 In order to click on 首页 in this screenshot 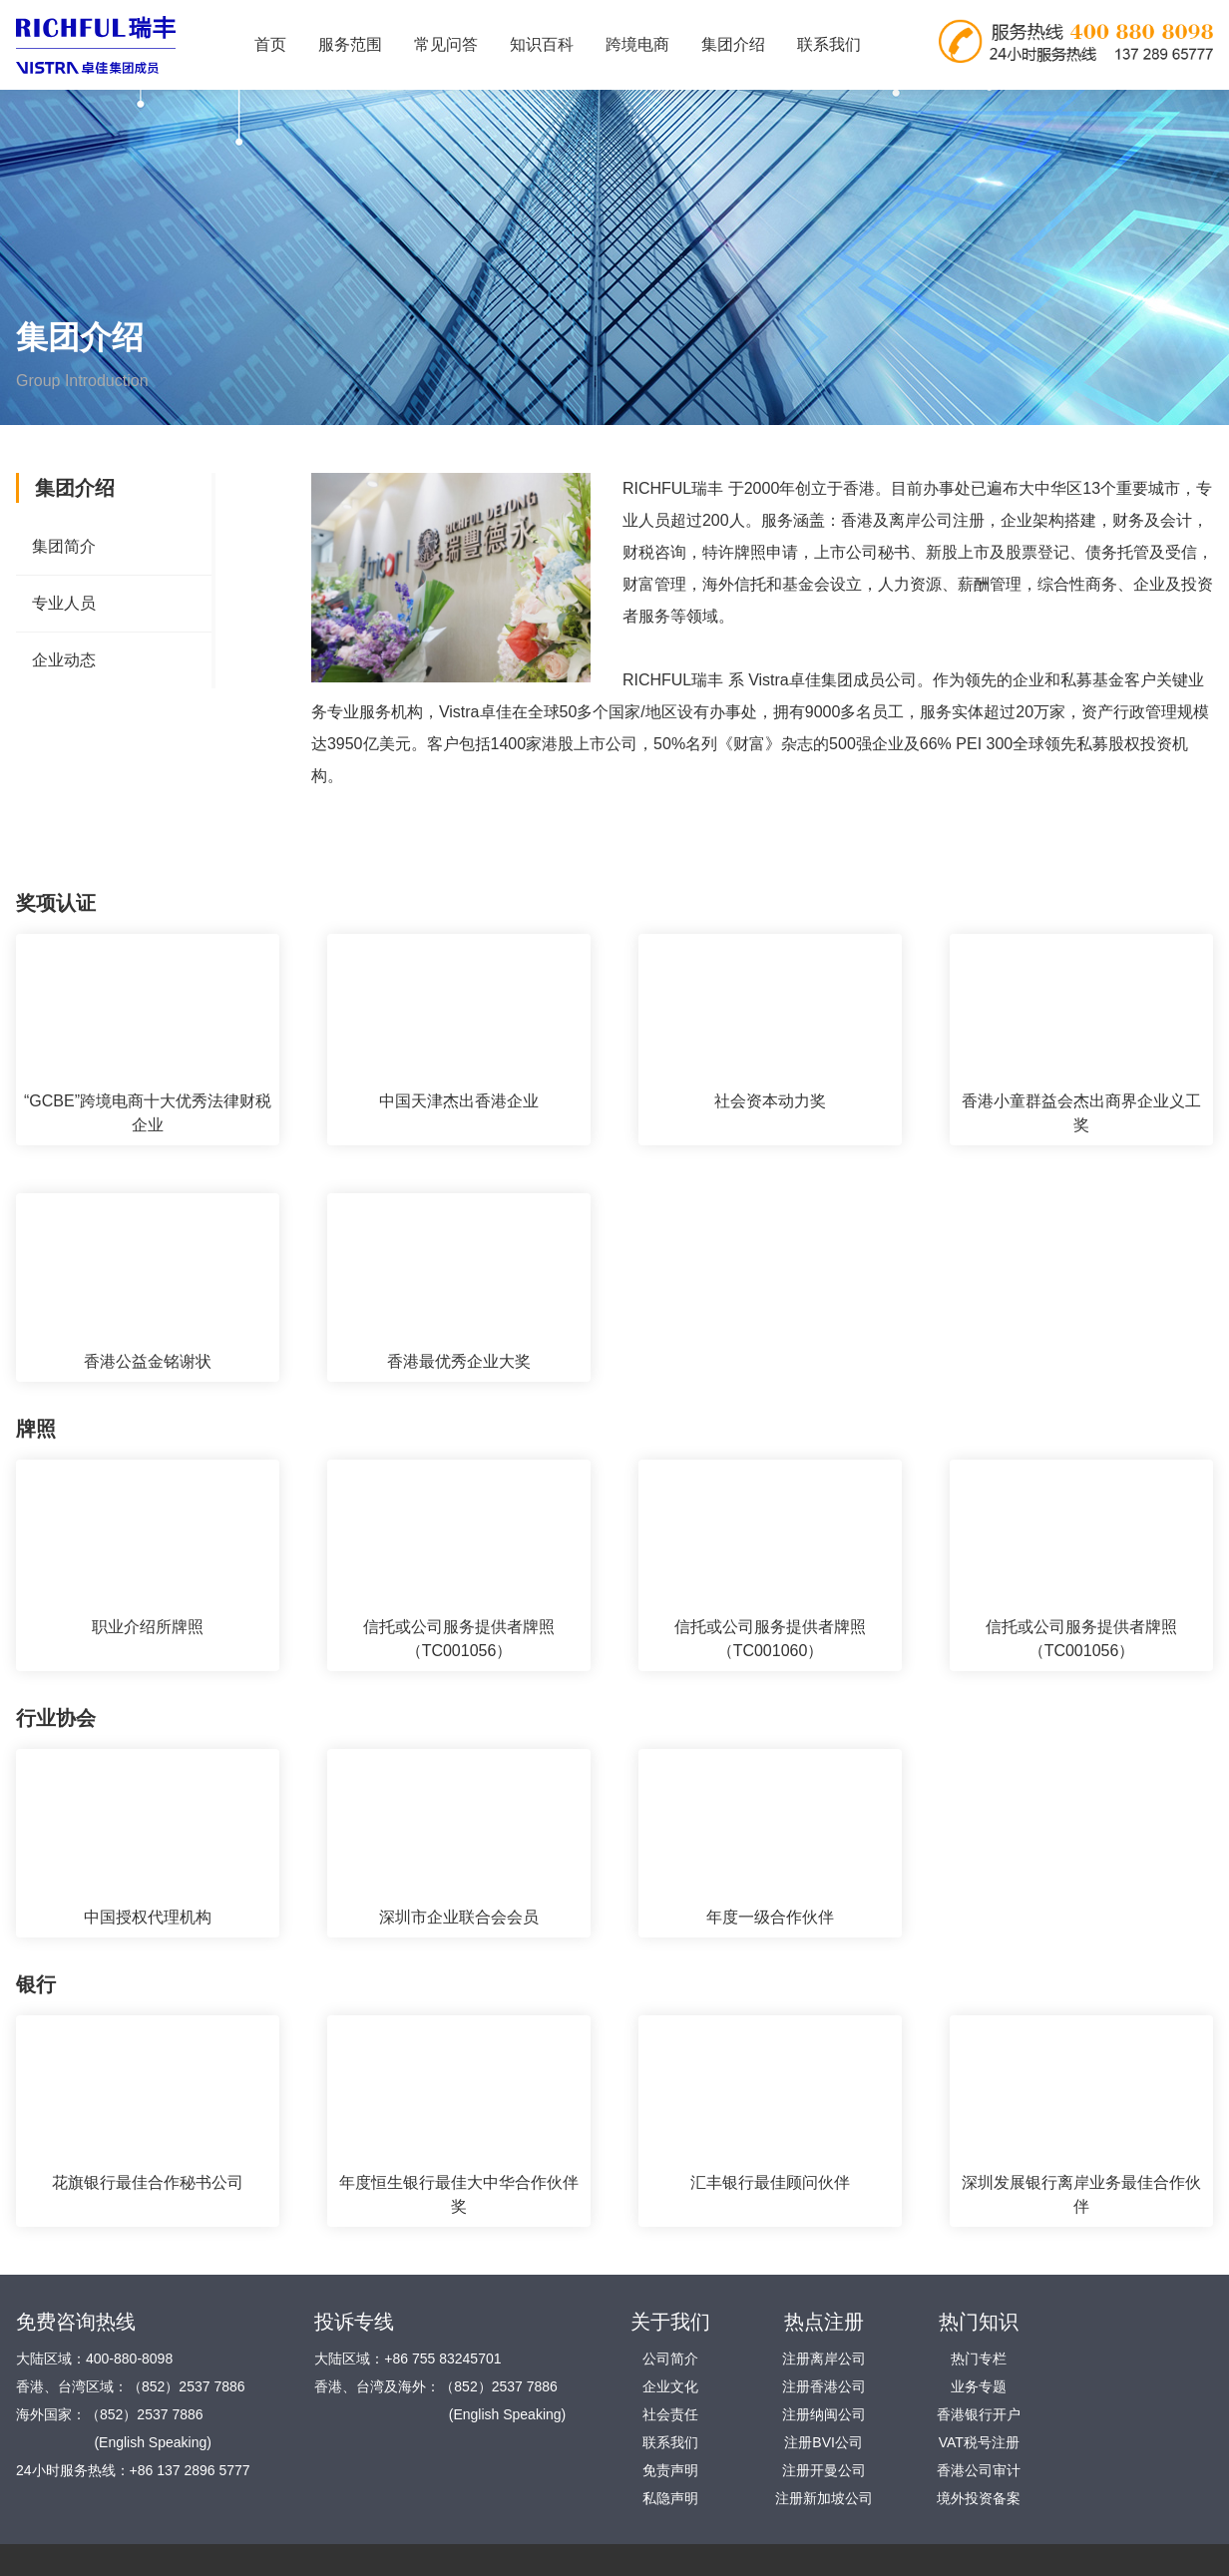, I will do `click(270, 44)`.